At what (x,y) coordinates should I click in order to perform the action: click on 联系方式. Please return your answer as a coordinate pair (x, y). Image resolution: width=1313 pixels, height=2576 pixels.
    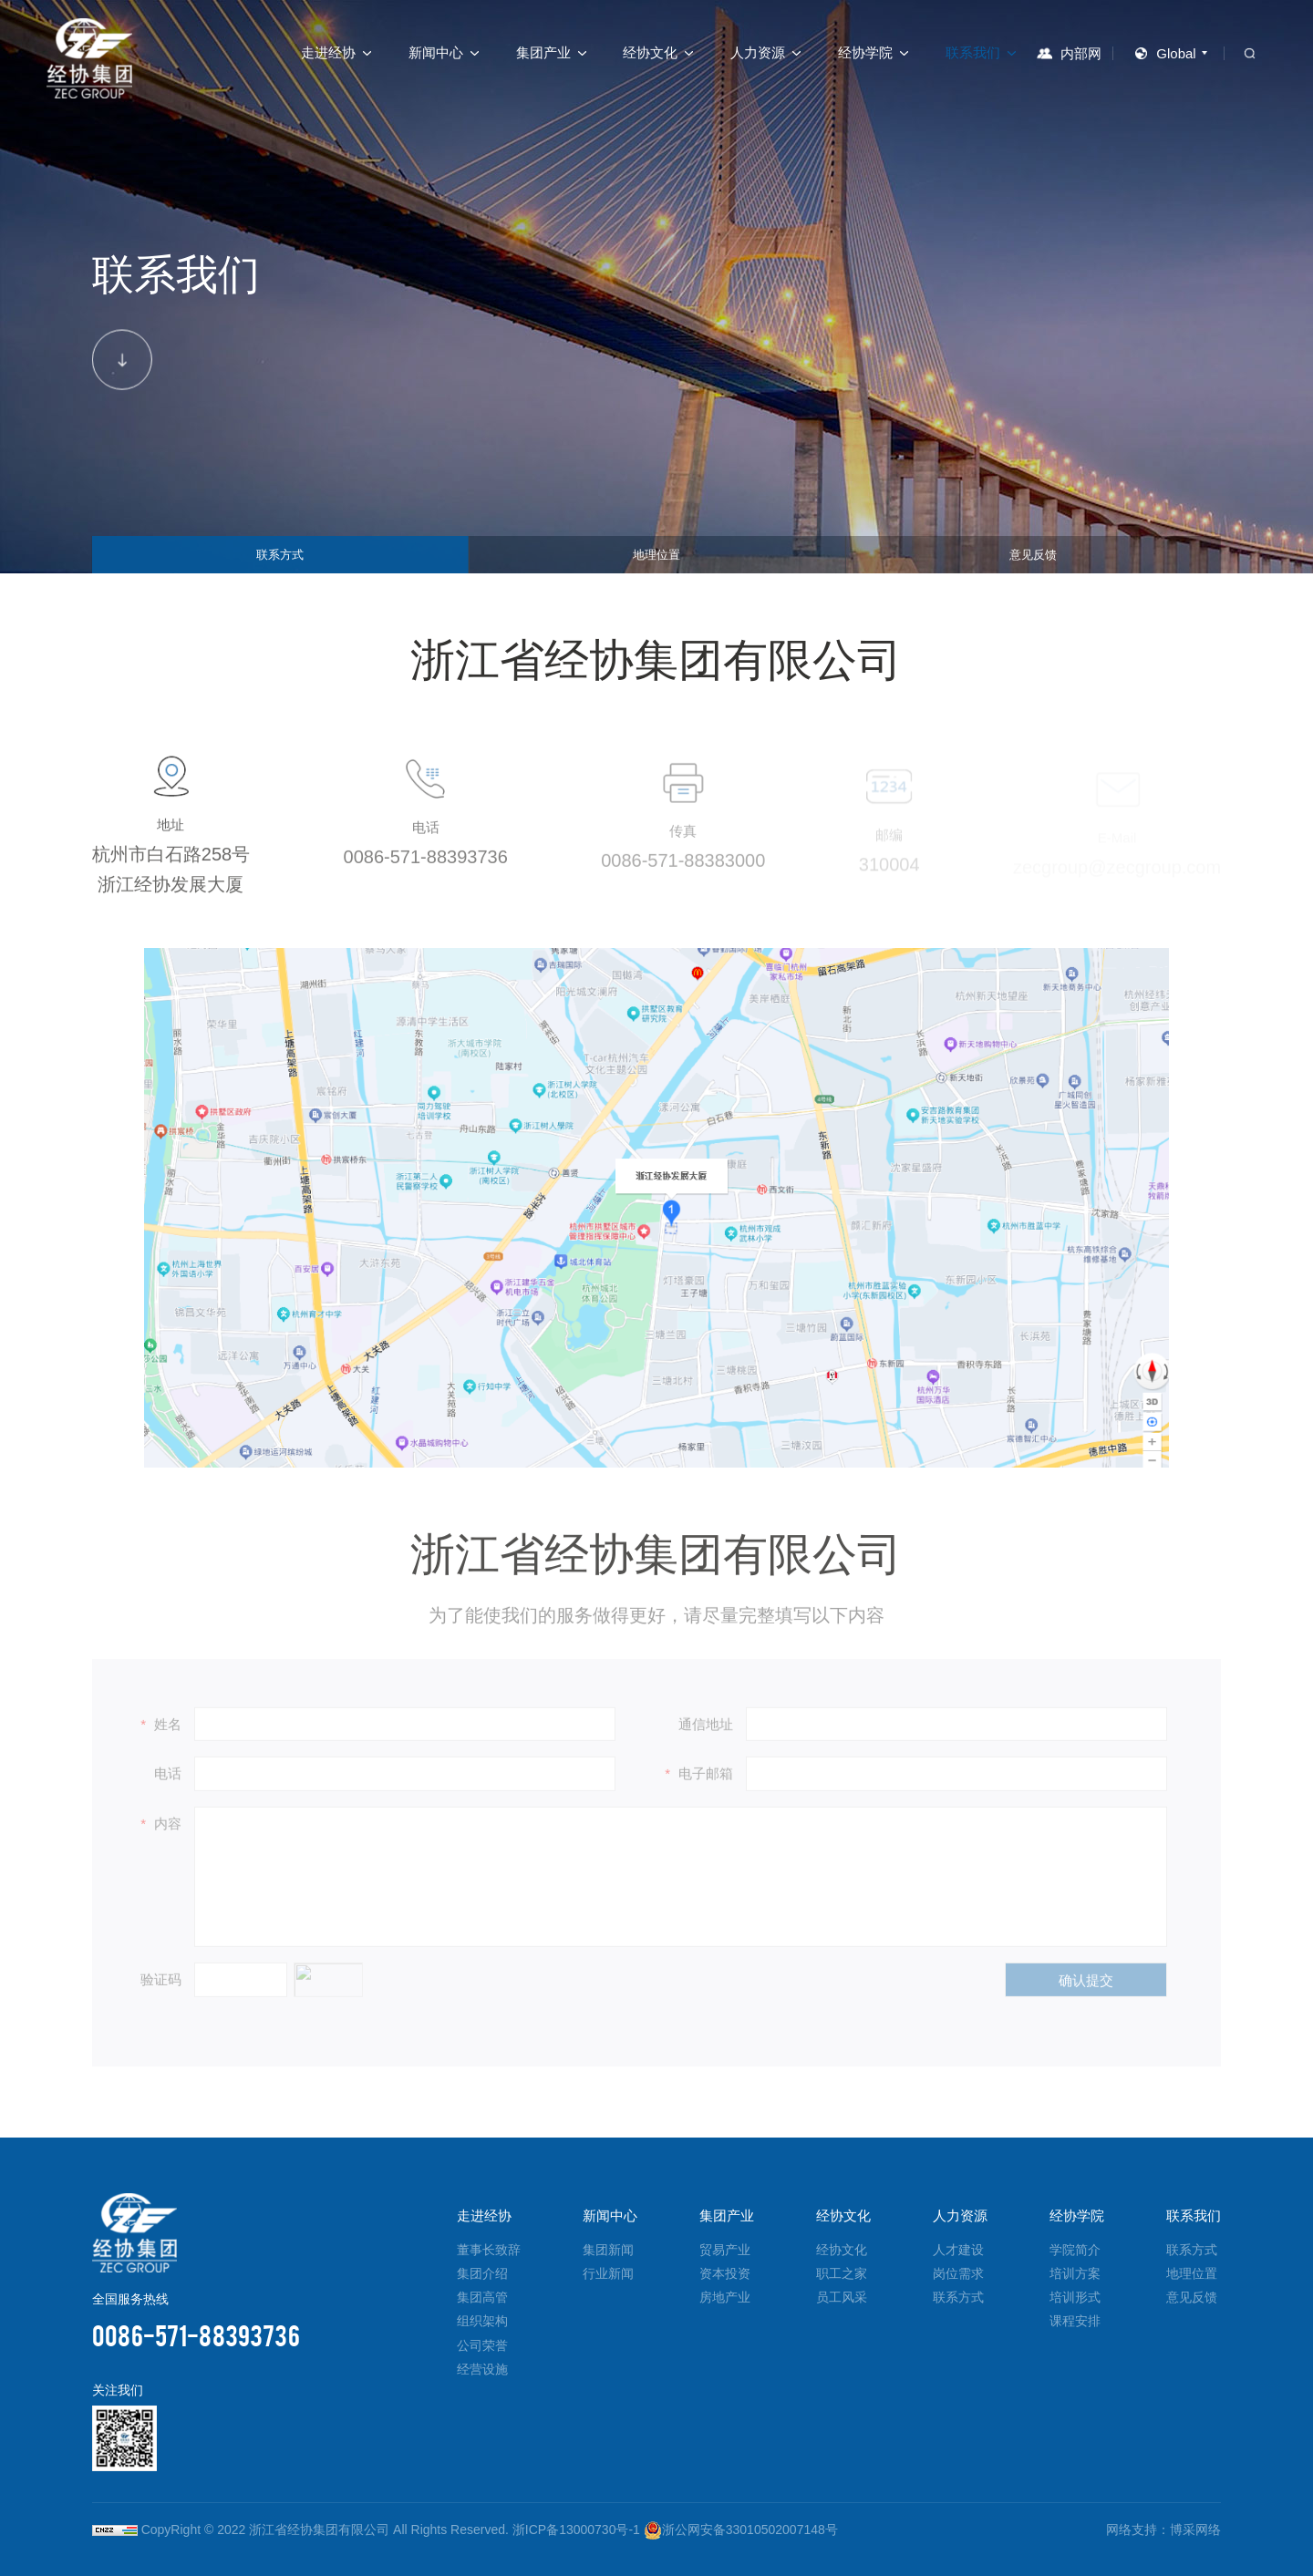
    Looking at the image, I should click on (279, 548).